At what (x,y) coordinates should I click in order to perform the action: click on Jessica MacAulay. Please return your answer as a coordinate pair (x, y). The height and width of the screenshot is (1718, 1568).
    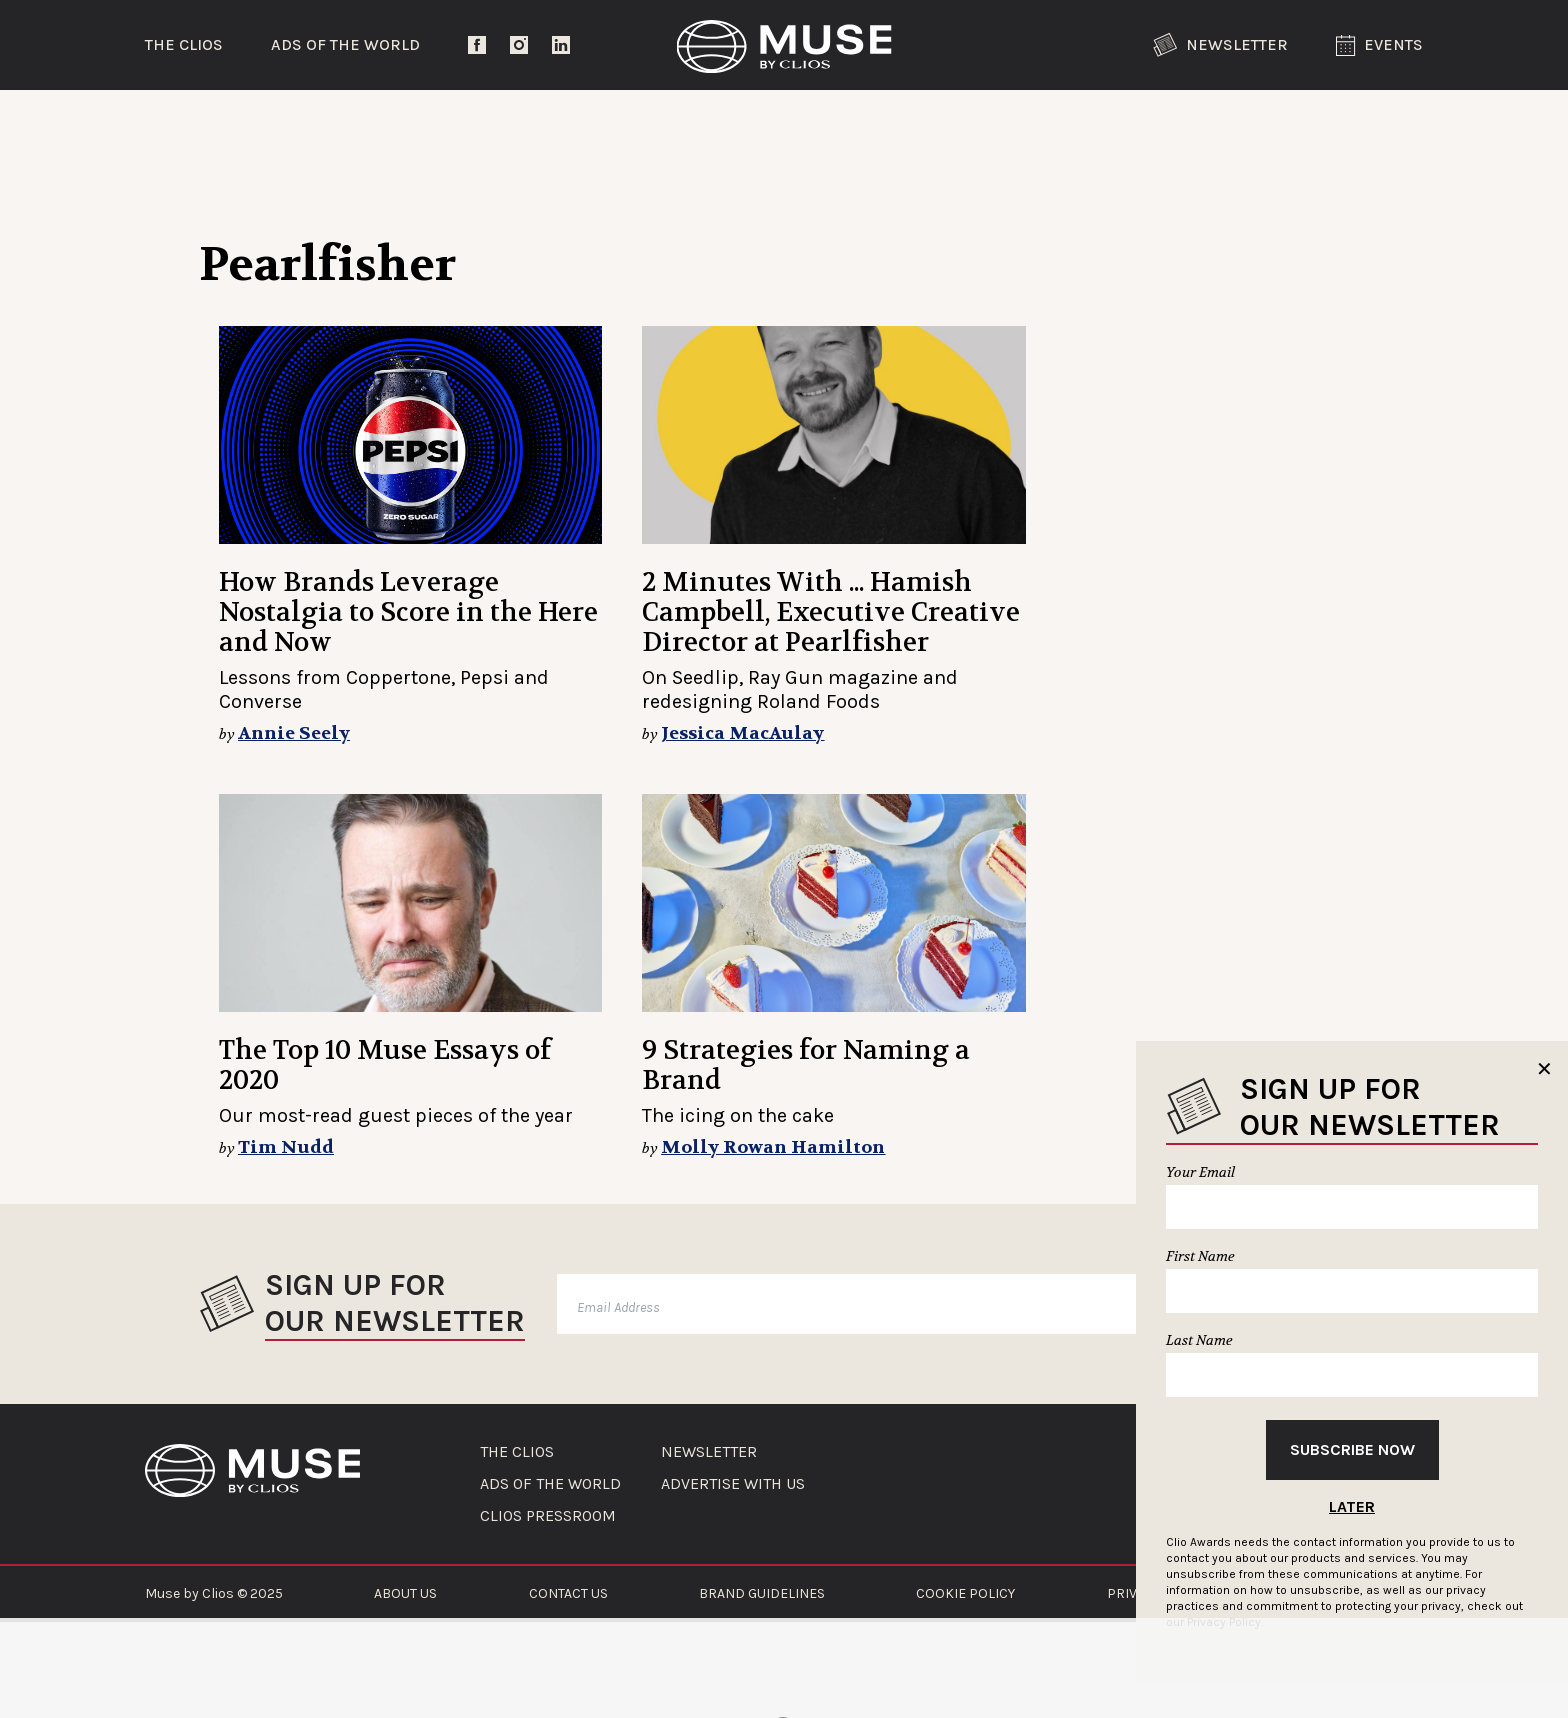
    Looking at the image, I should click on (742, 733).